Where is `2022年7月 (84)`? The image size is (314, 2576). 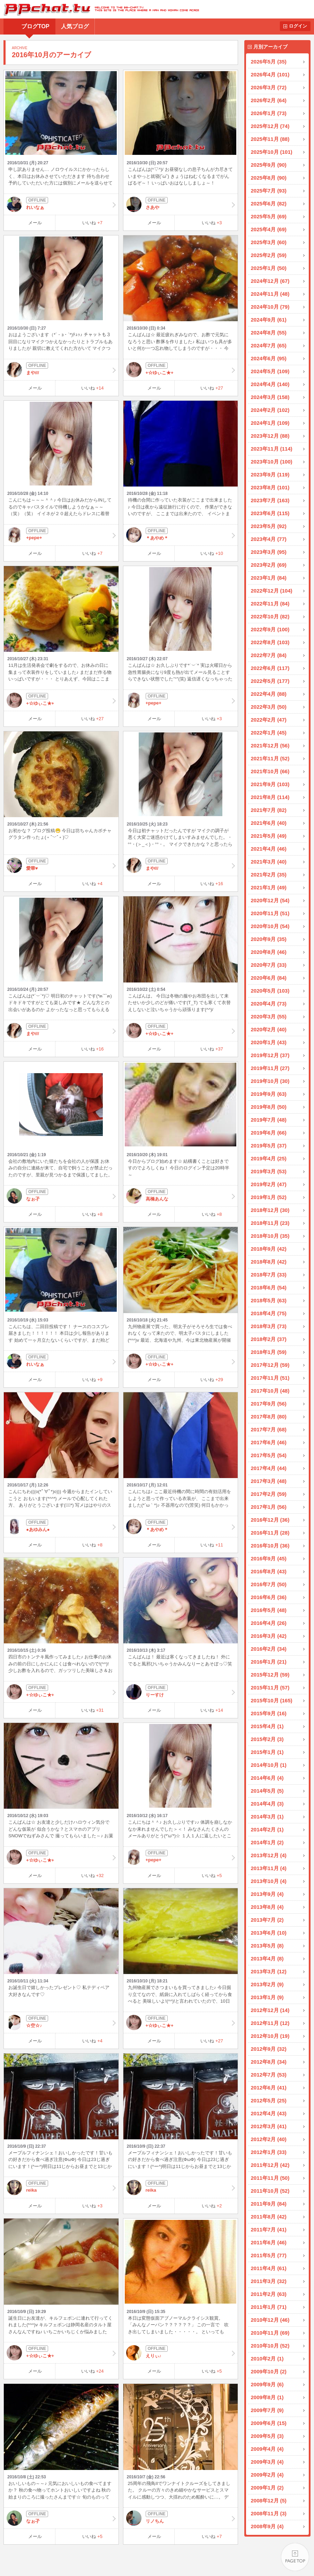 2022年7月 (84) is located at coordinates (269, 655).